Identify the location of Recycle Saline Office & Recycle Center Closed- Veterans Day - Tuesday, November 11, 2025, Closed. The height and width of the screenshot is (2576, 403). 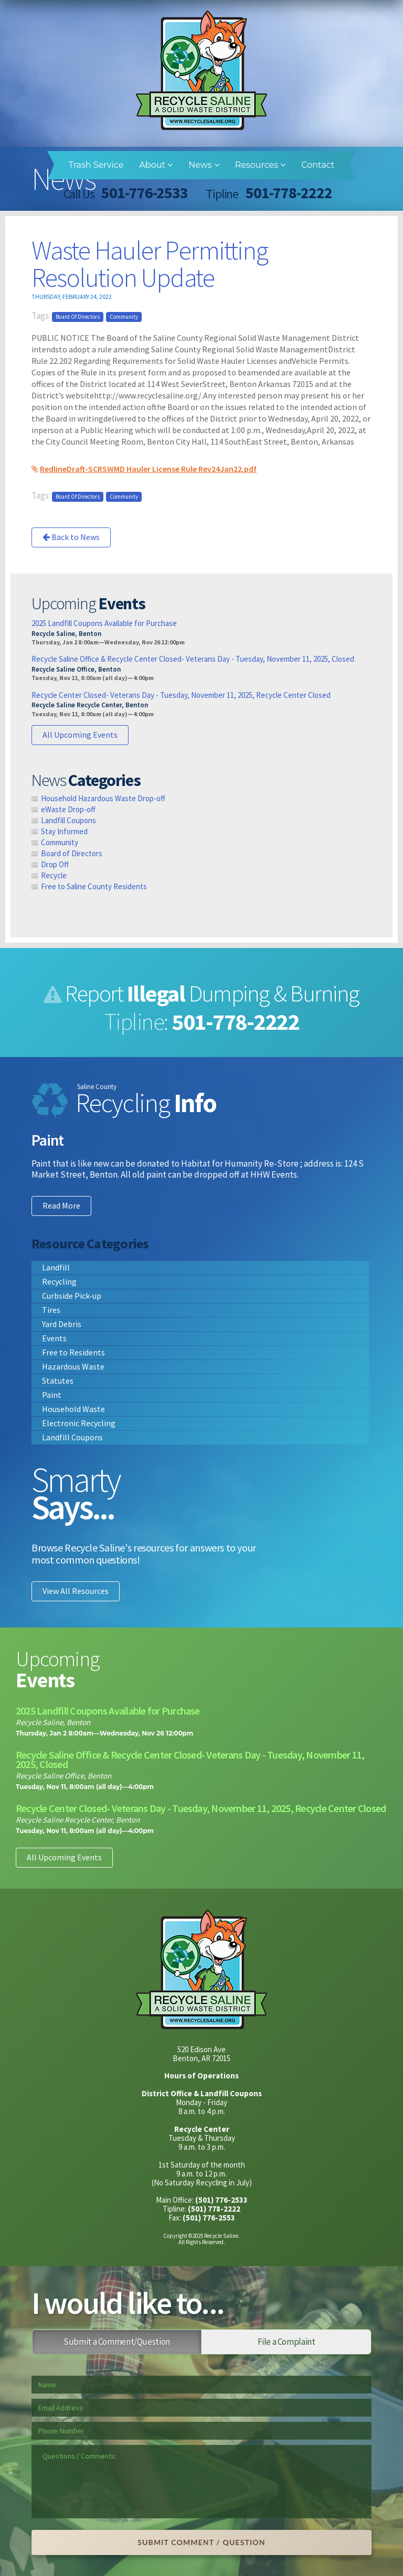
(192, 659).